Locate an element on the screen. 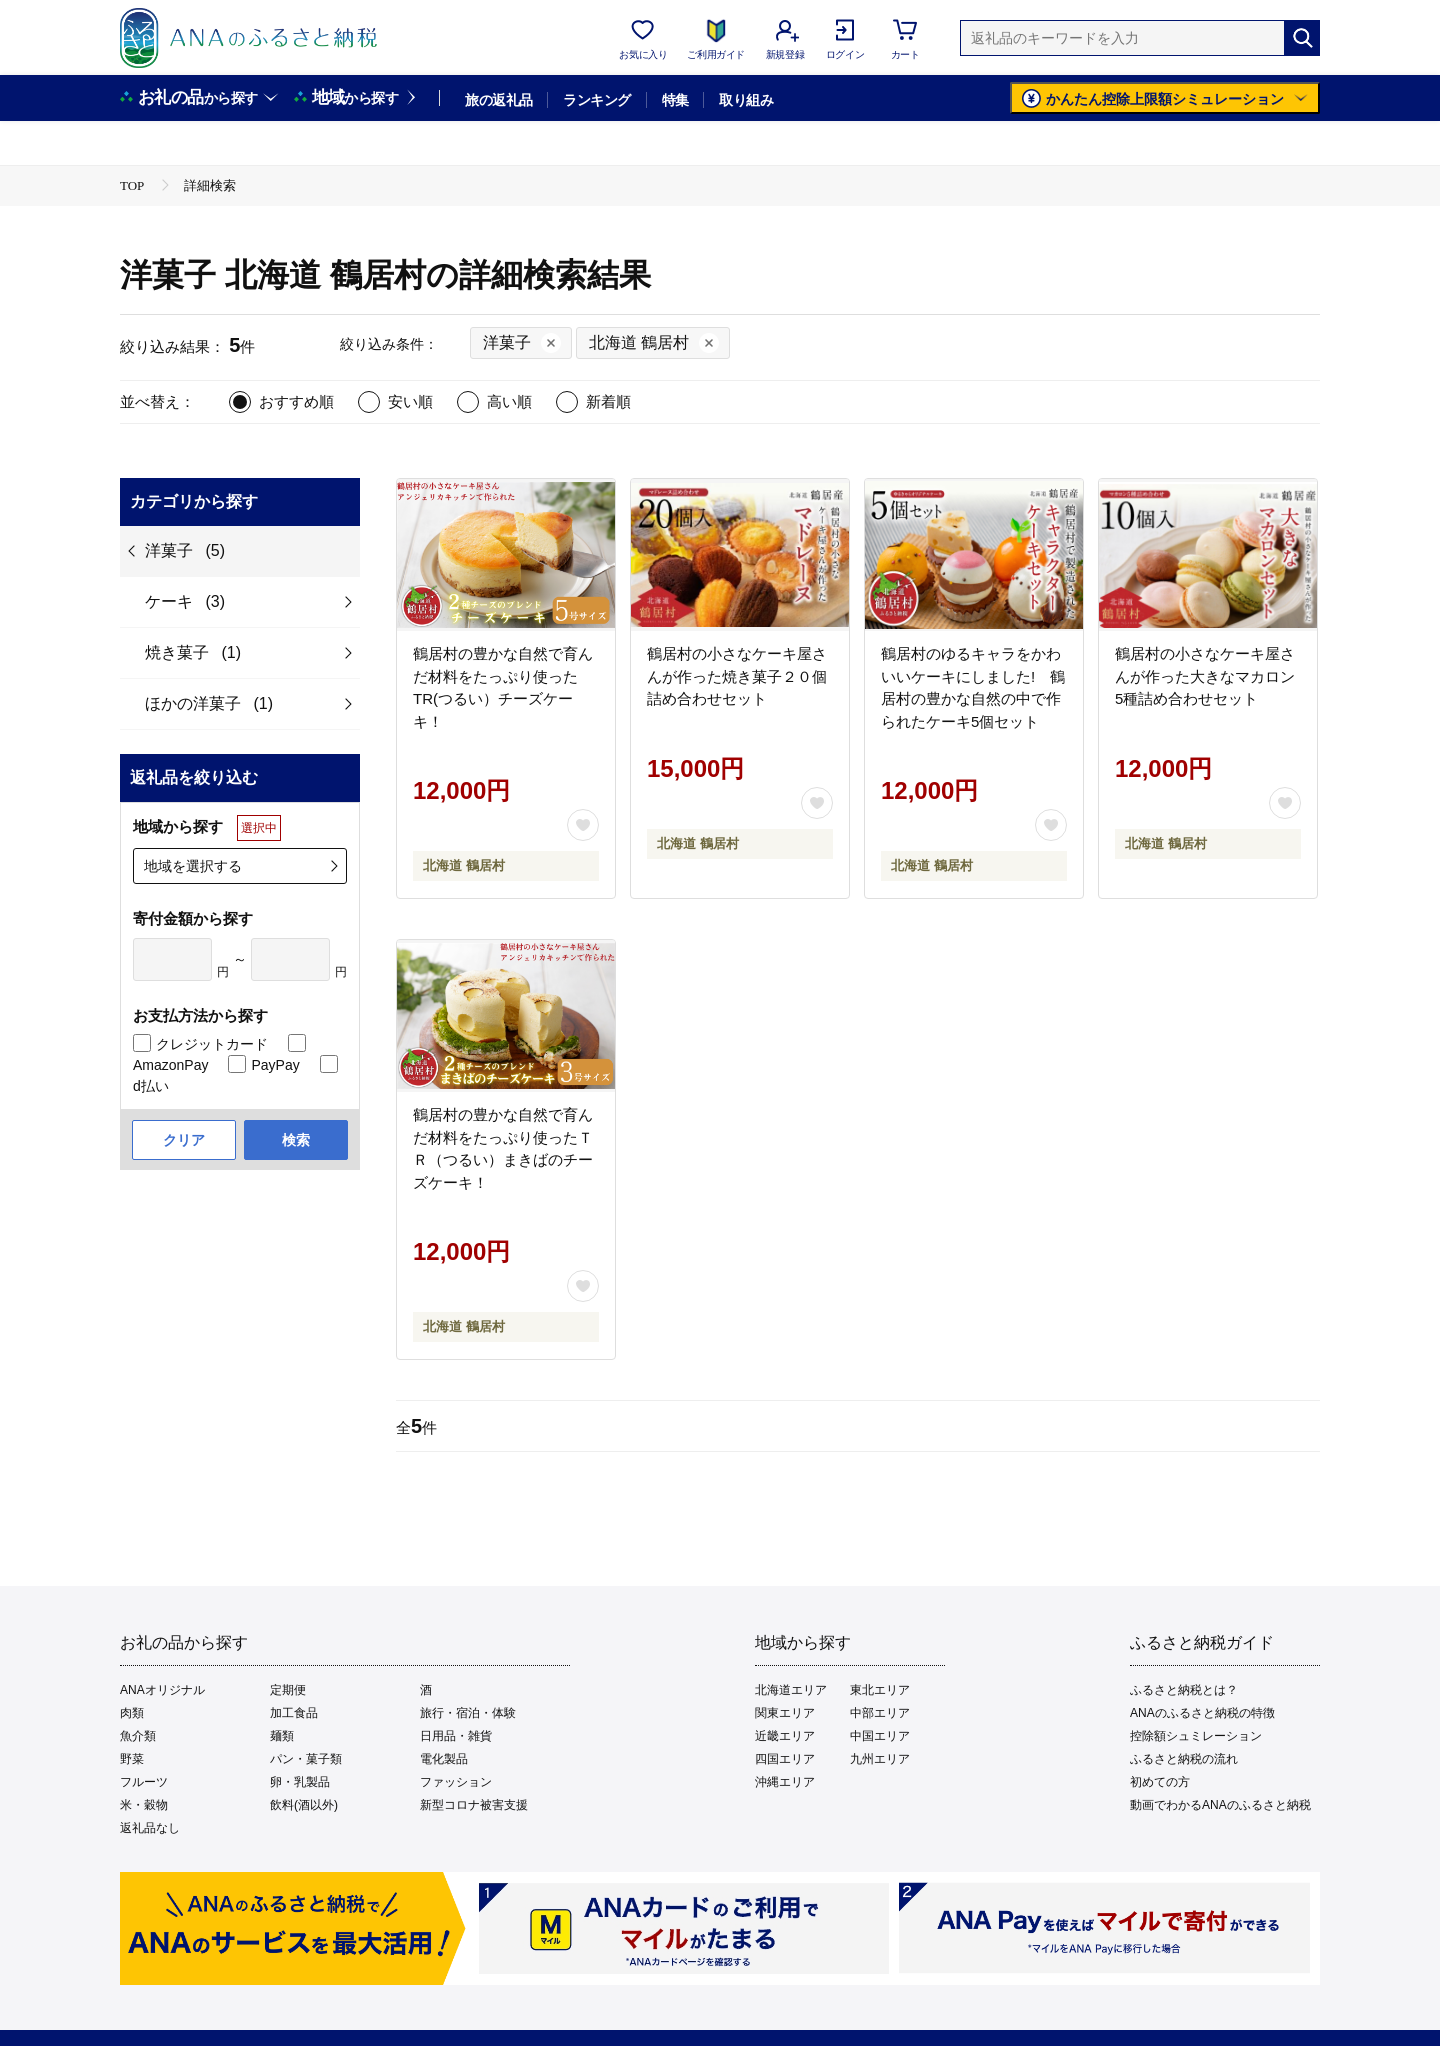 This screenshot has height=2046, width=1440. 北海道エリア is located at coordinates (791, 1690).